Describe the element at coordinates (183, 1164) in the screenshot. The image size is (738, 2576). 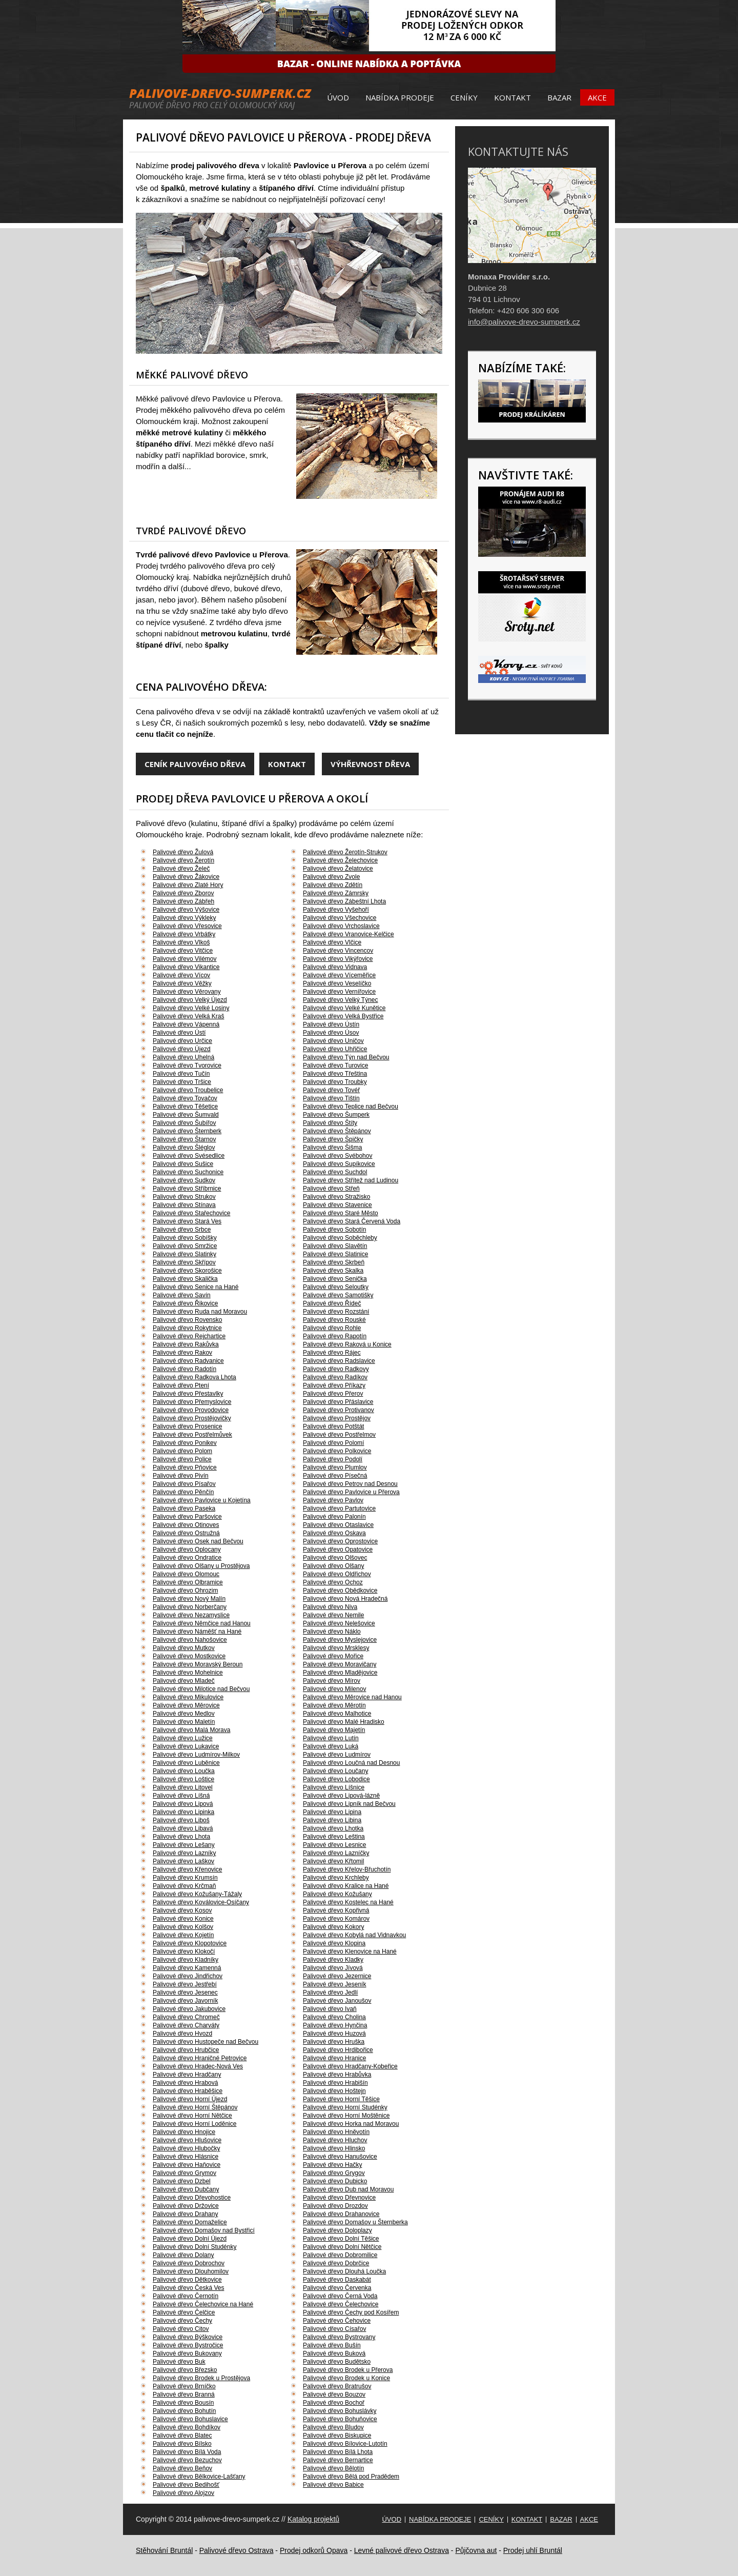
I see `Palivové dřevo Sušice` at that location.